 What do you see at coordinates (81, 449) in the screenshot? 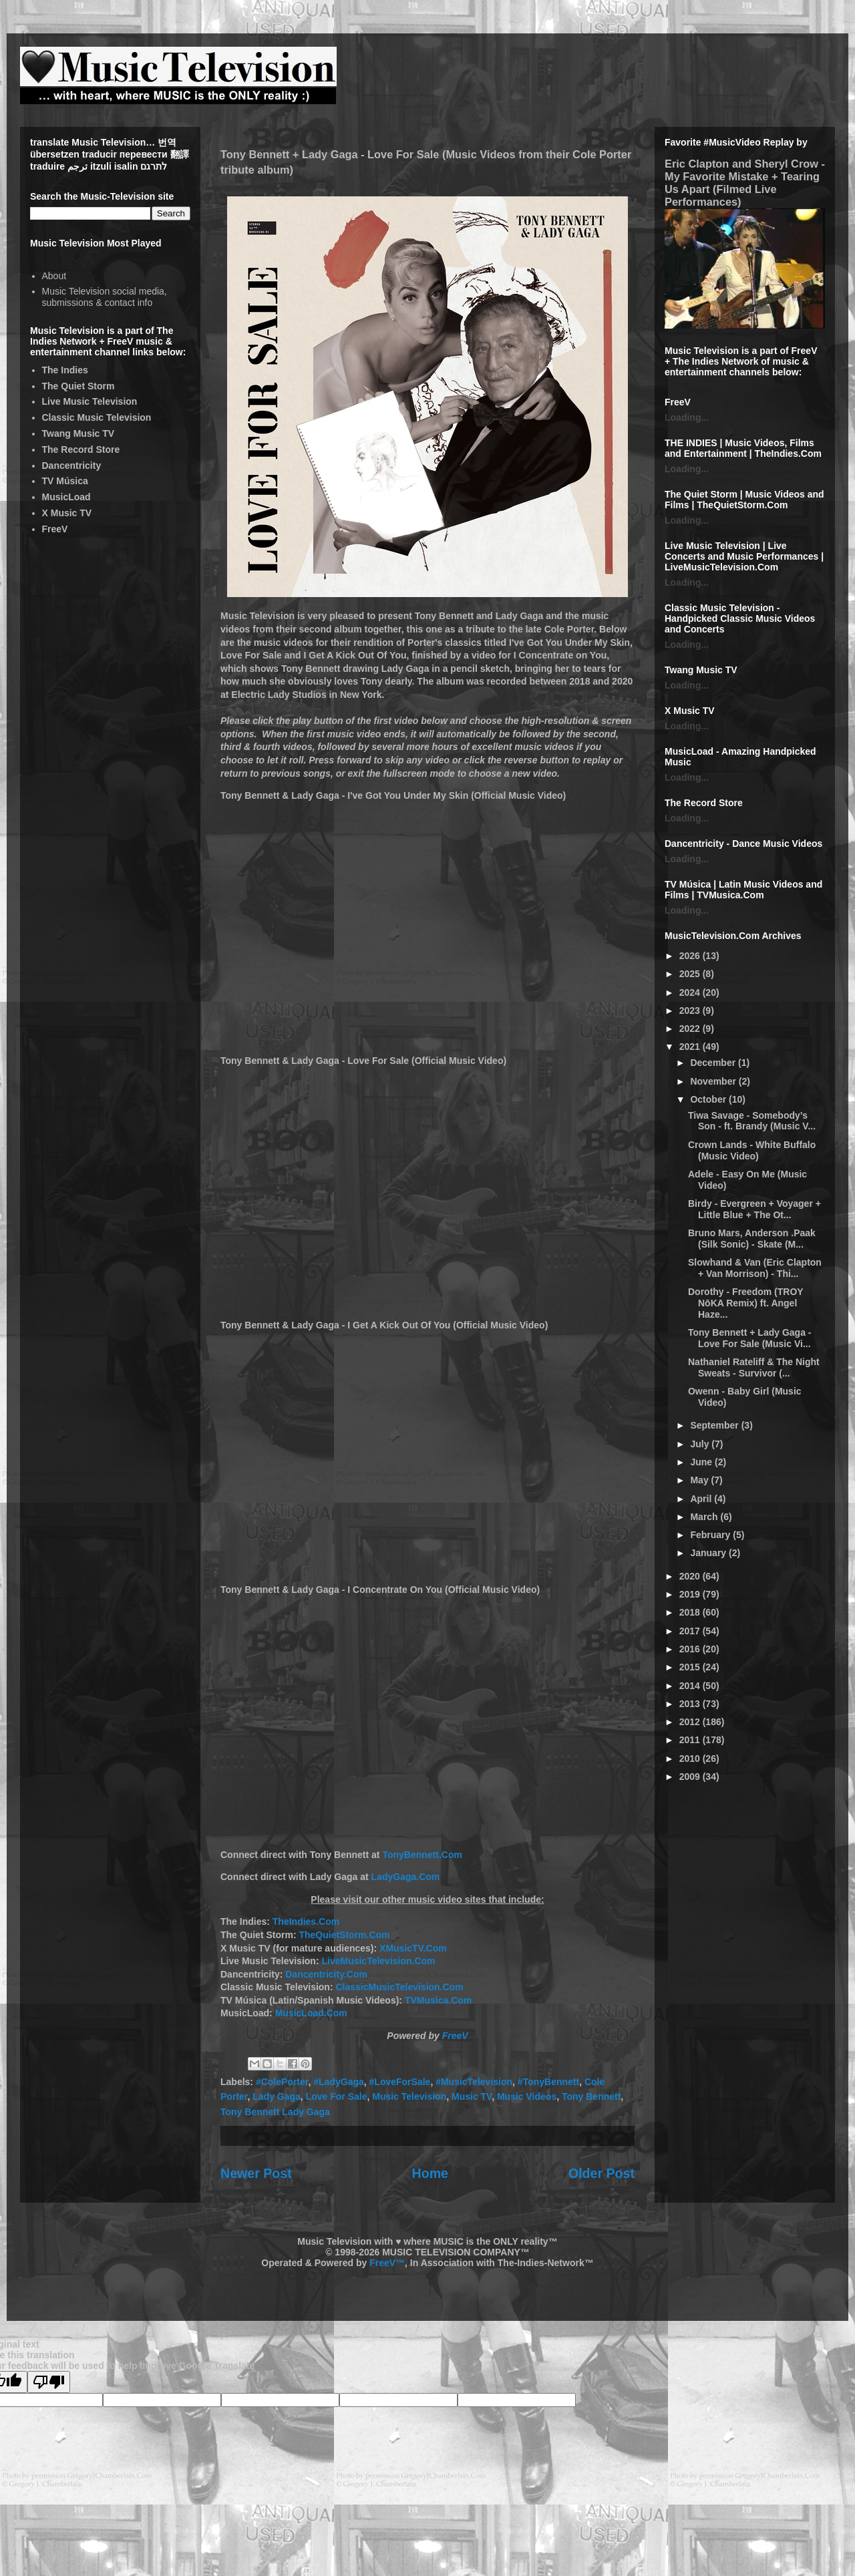
I see `The Record Store` at bounding box center [81, 449].